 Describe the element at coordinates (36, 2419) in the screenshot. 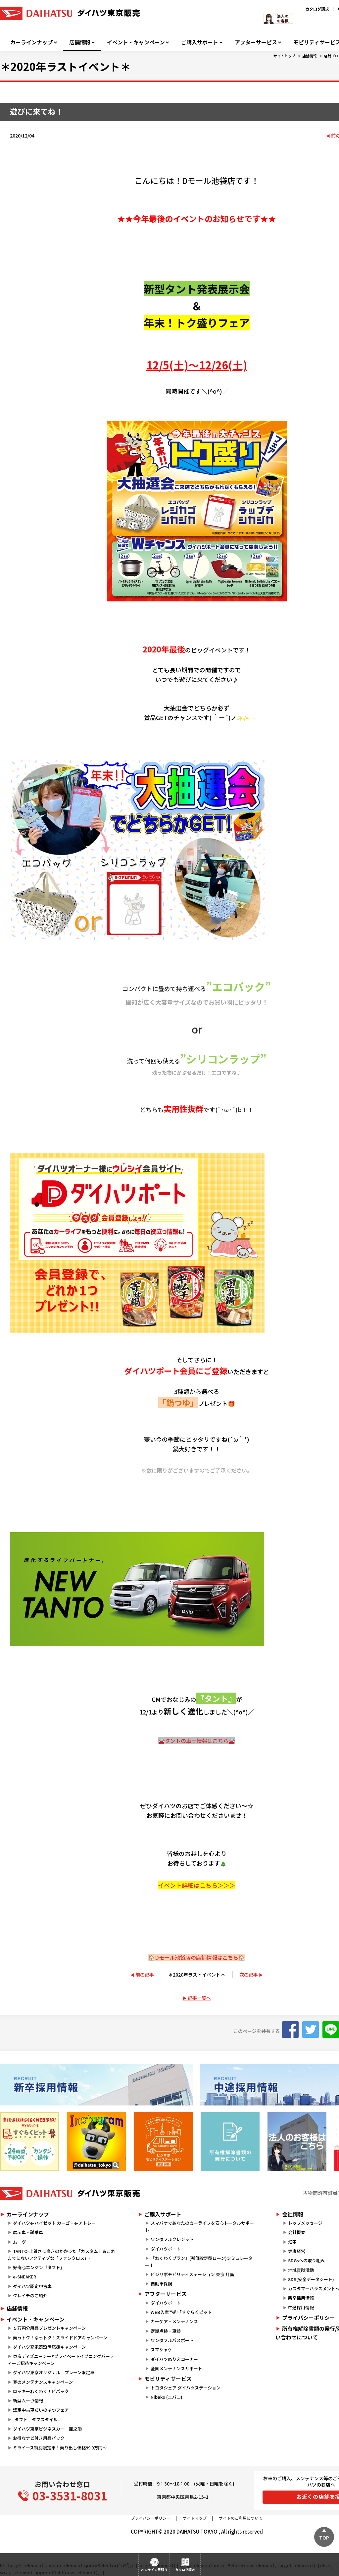

I see `-タフト タフスタイル-` at that location.